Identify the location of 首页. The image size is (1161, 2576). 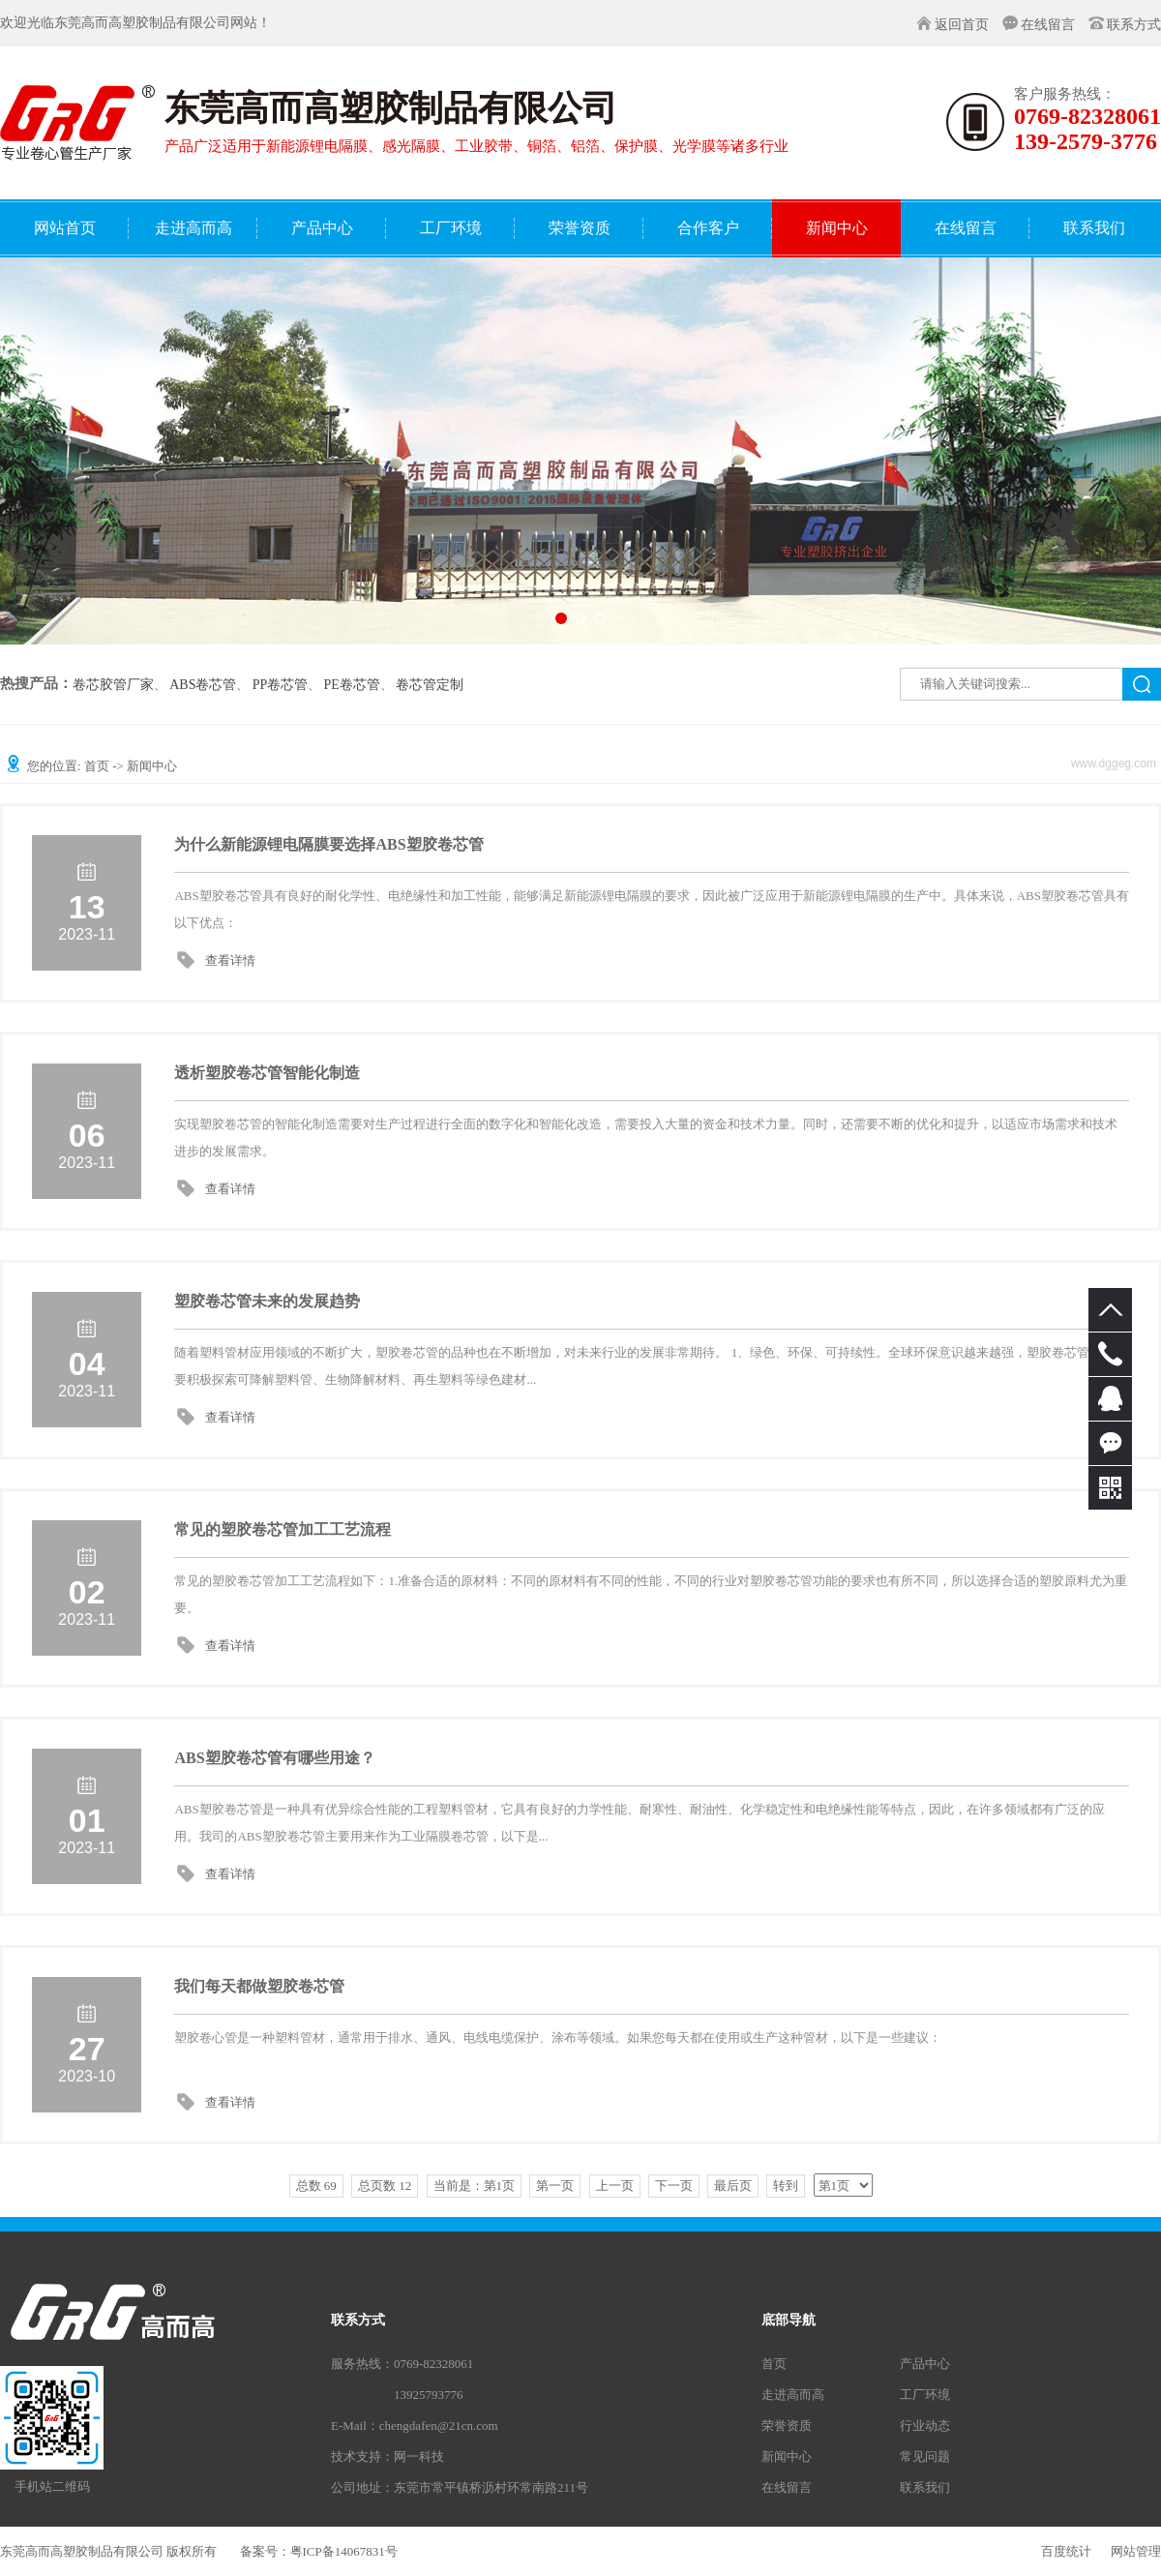
(96, 766).